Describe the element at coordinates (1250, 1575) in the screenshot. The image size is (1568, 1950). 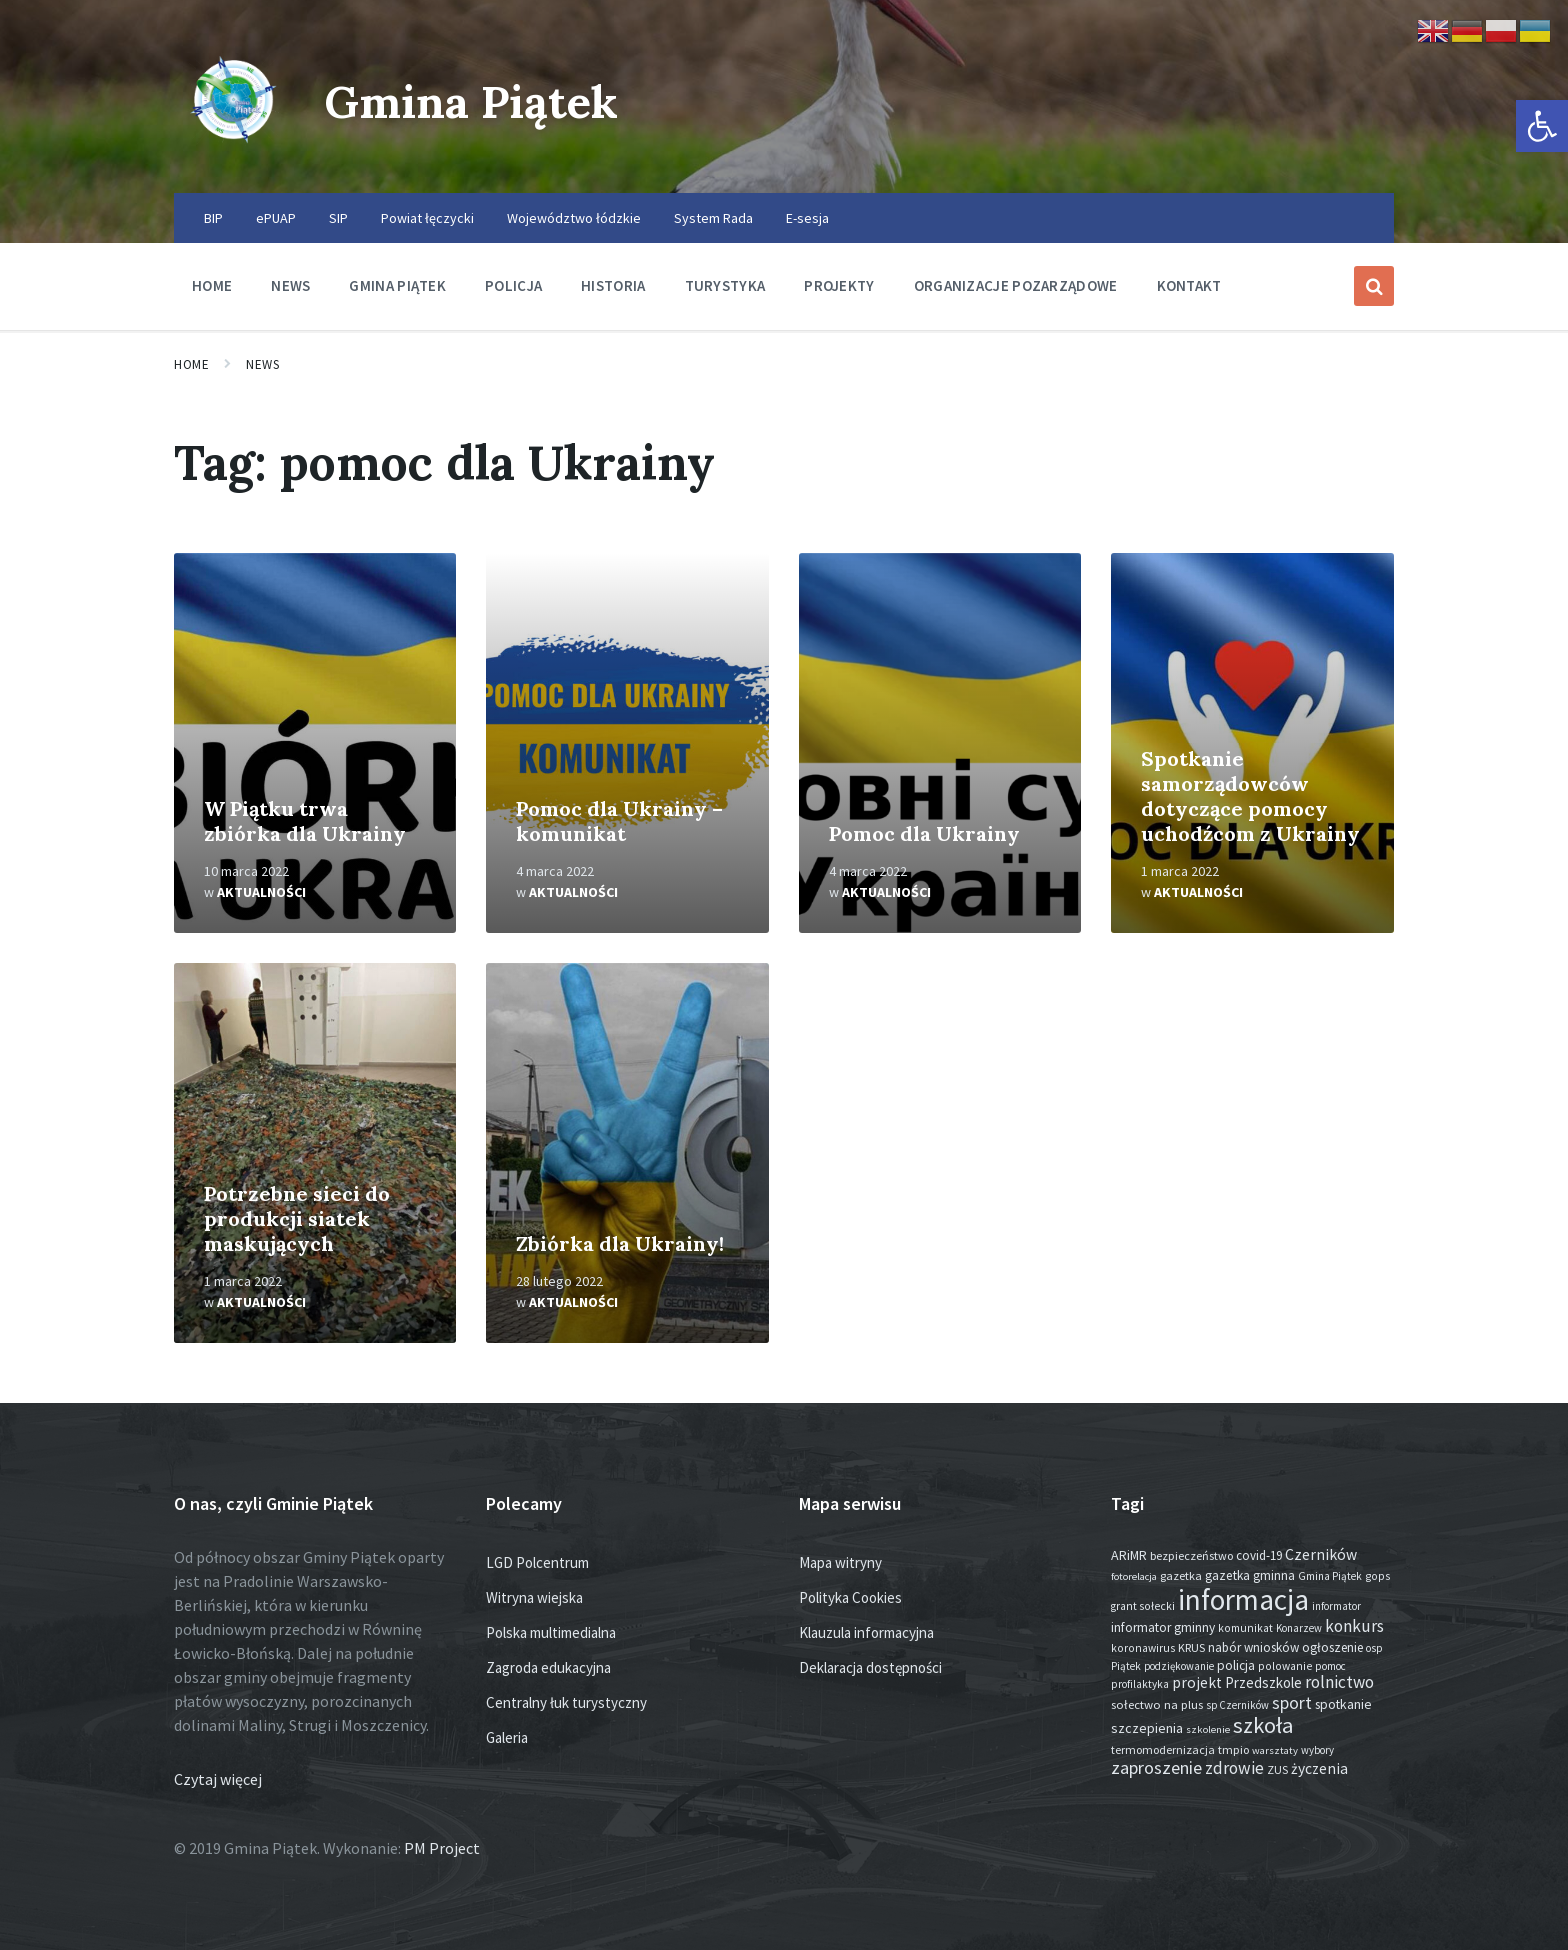
I see `gazetka gminna [gazetka gminna (24 elementy)]` at that location.